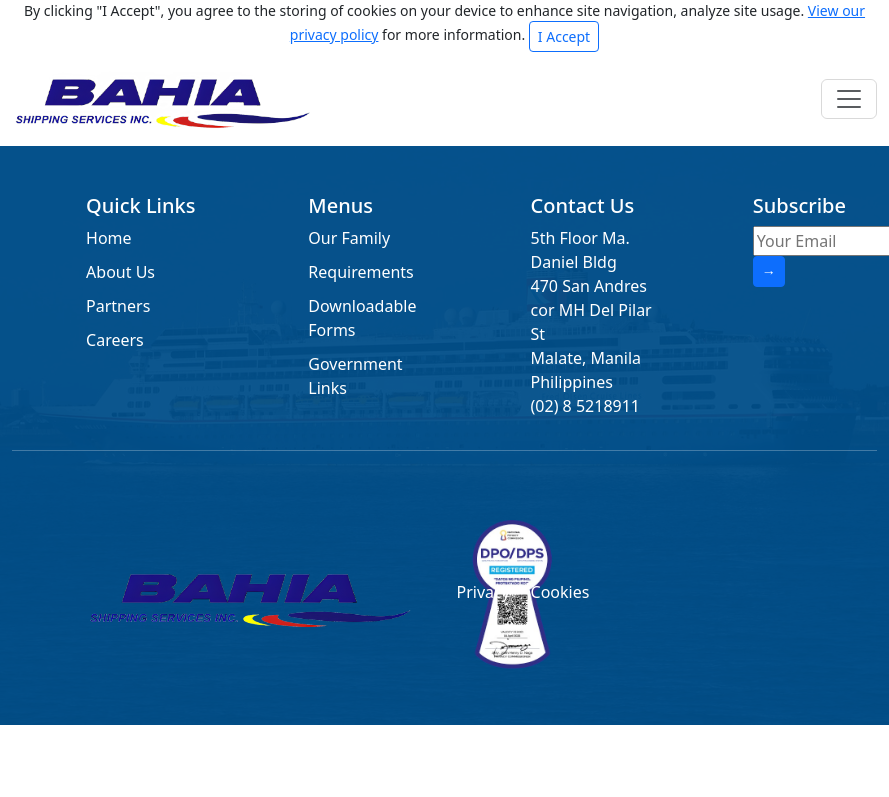 The image size is (889, 797). Describe the element at coordinates (481, 592) in the screenshot. I see `Privacy` at that location.